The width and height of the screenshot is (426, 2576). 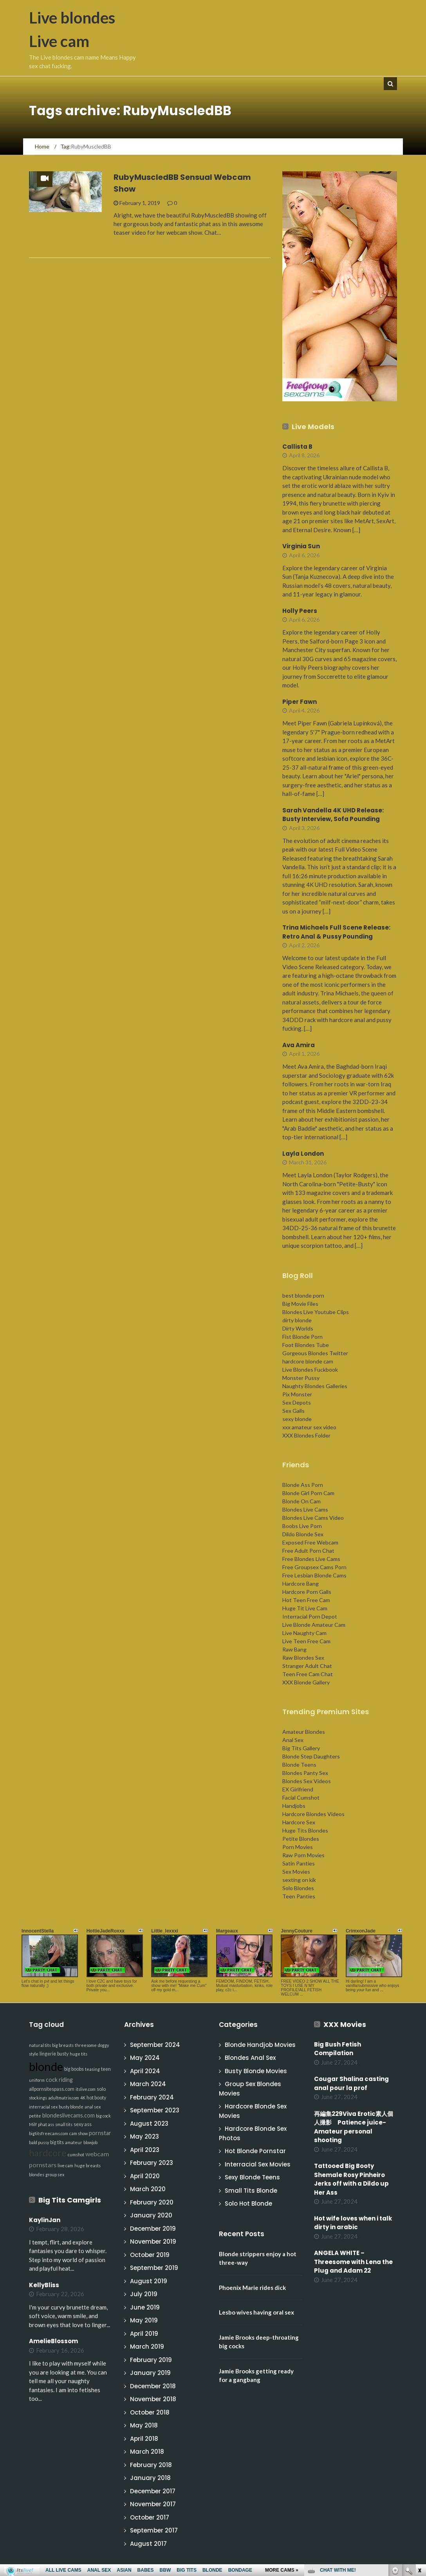 What do you see at coordinates (153, 2228) in the screenshot?
I see `December 2019` at bounding box center [153, 2228].